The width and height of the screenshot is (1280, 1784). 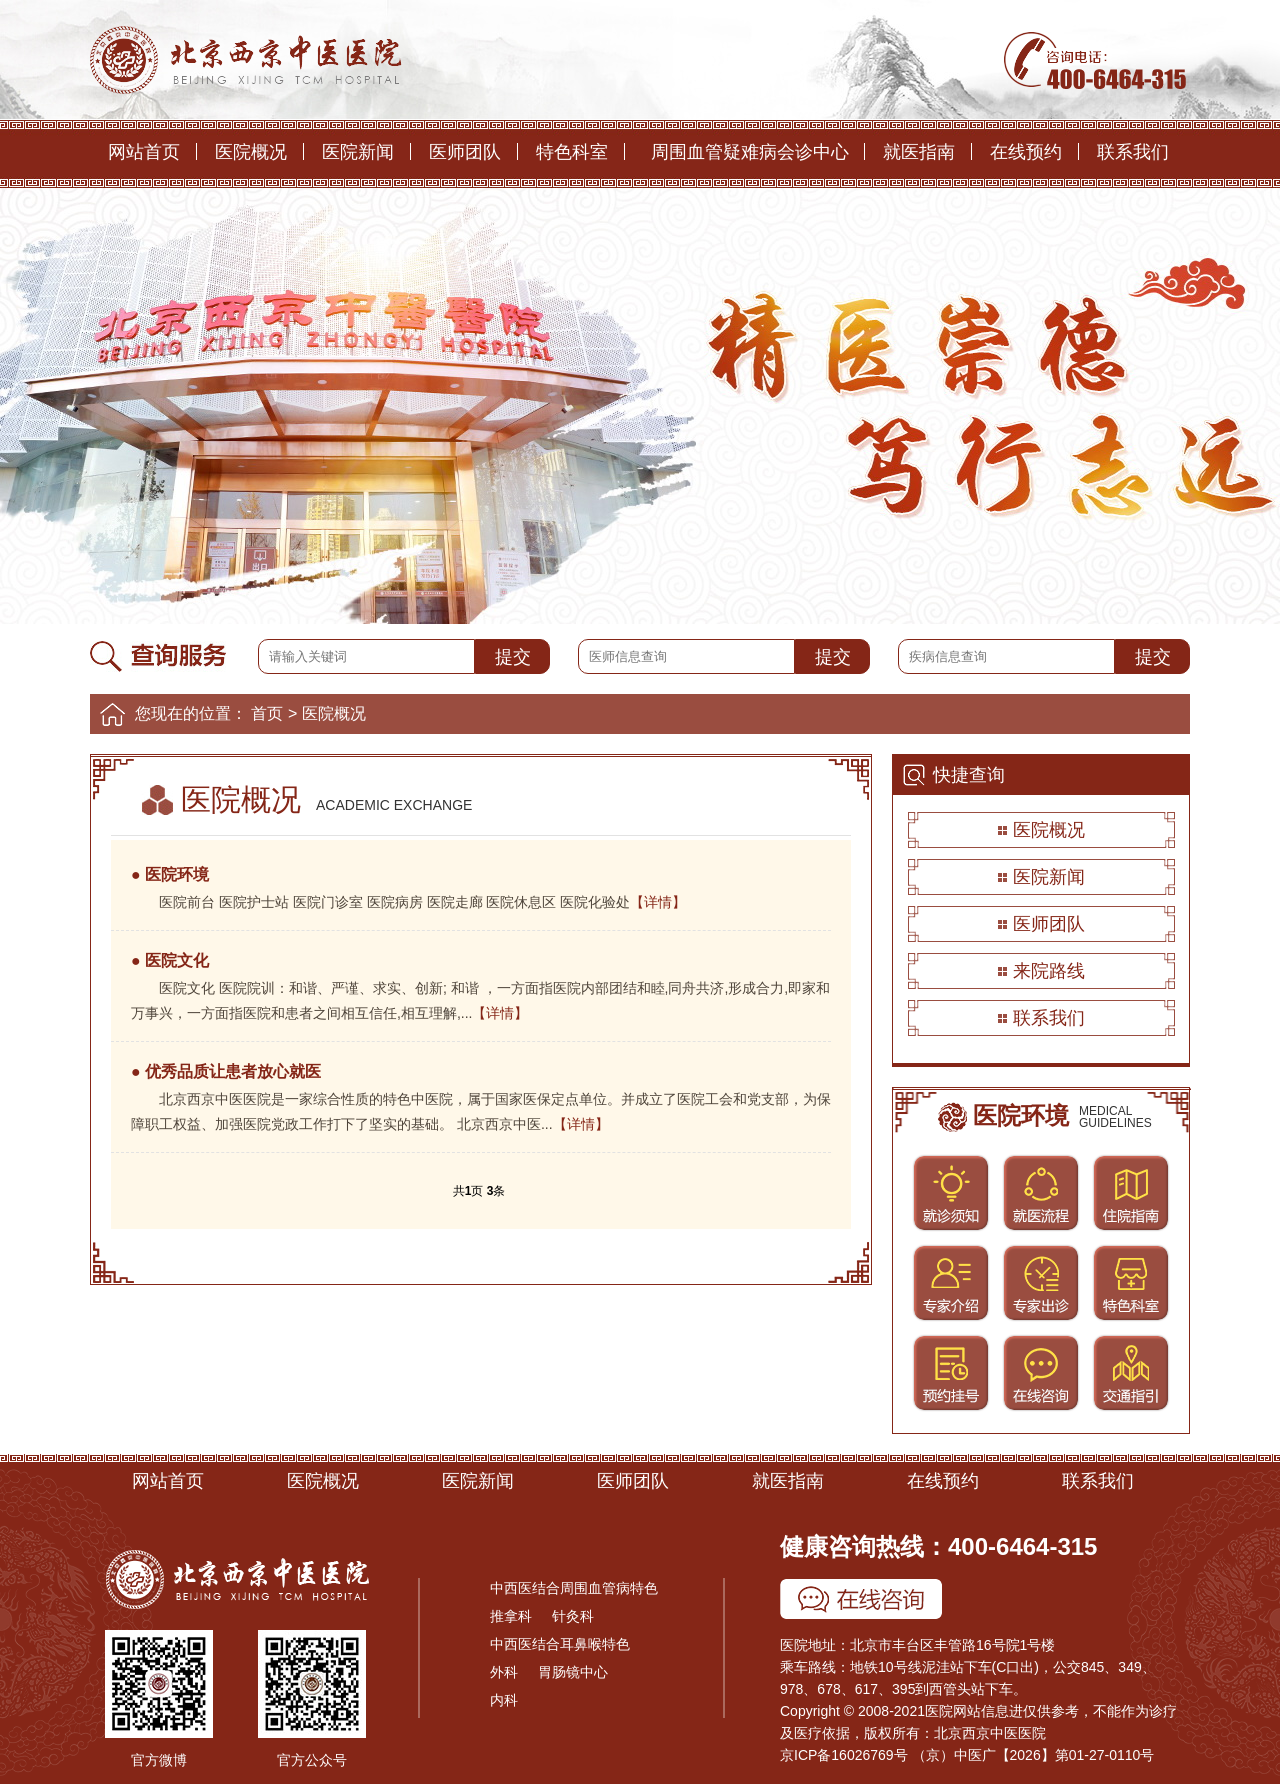 What do you see at coordinates (574, 1588) in the screenshot?
I see `中西医结合周围血管病特色` at bounding box center [574, 1588].